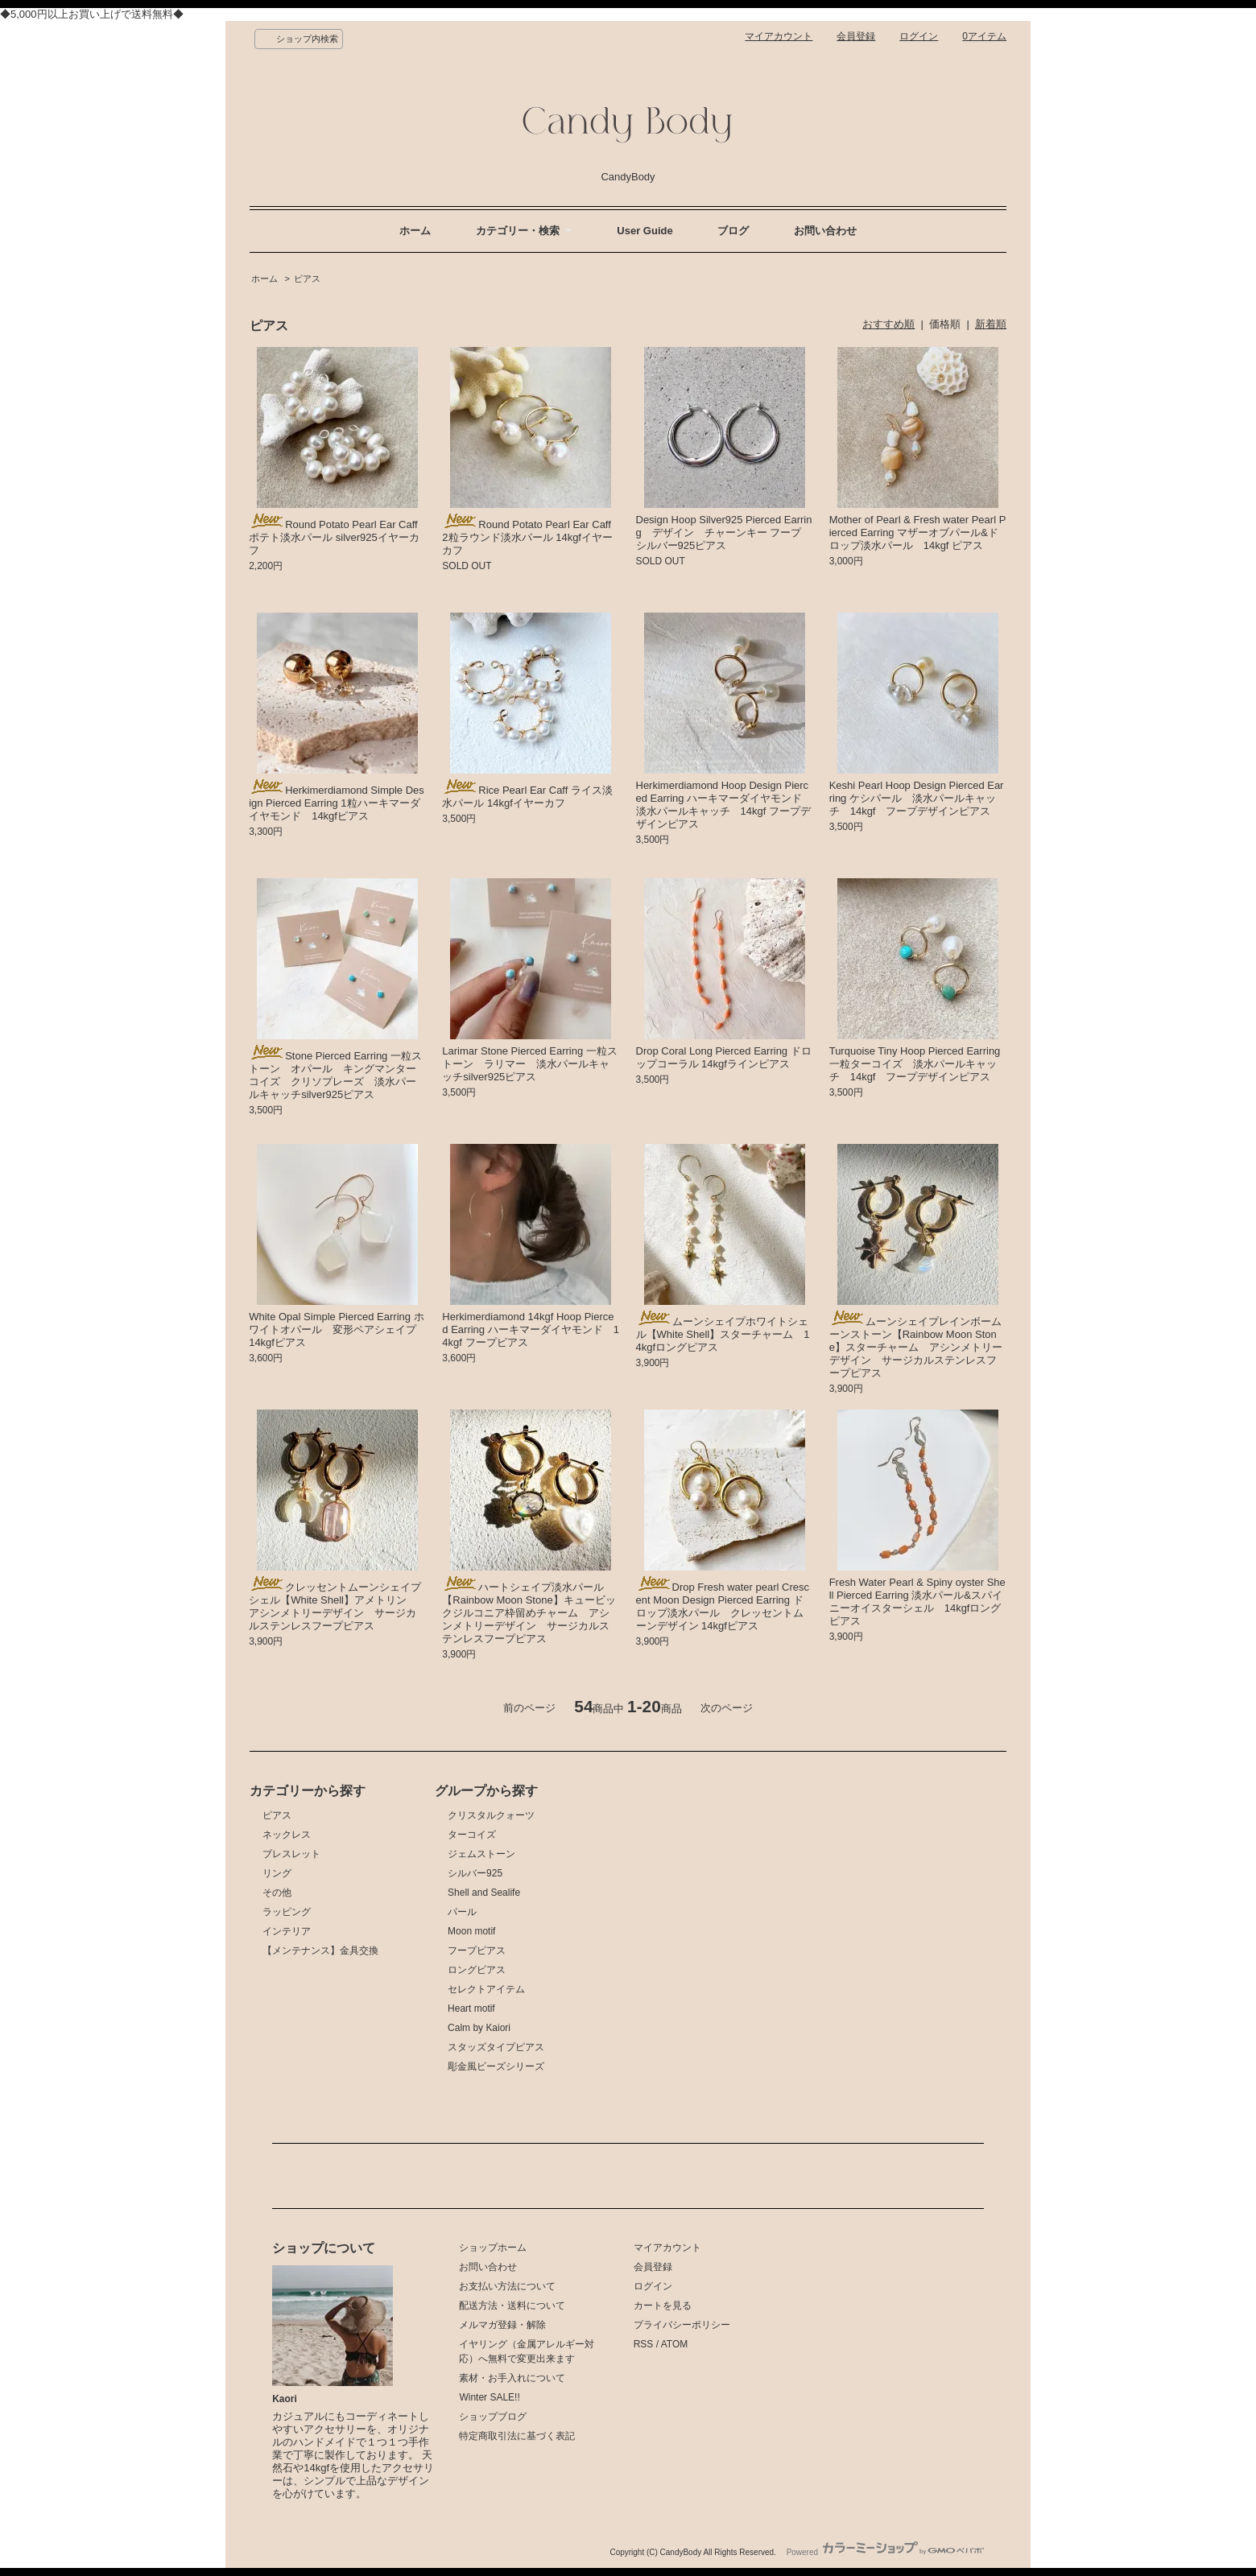  Describe the element at coordinates (528, 1613) in the screenshot. I see `ハートシェイプ淡水パール【Rainbow Moon Stone】キュービックジルコニア枠留めチャーム アシンメトリーデザイン サージカルステンレスフープピアス` at that location.